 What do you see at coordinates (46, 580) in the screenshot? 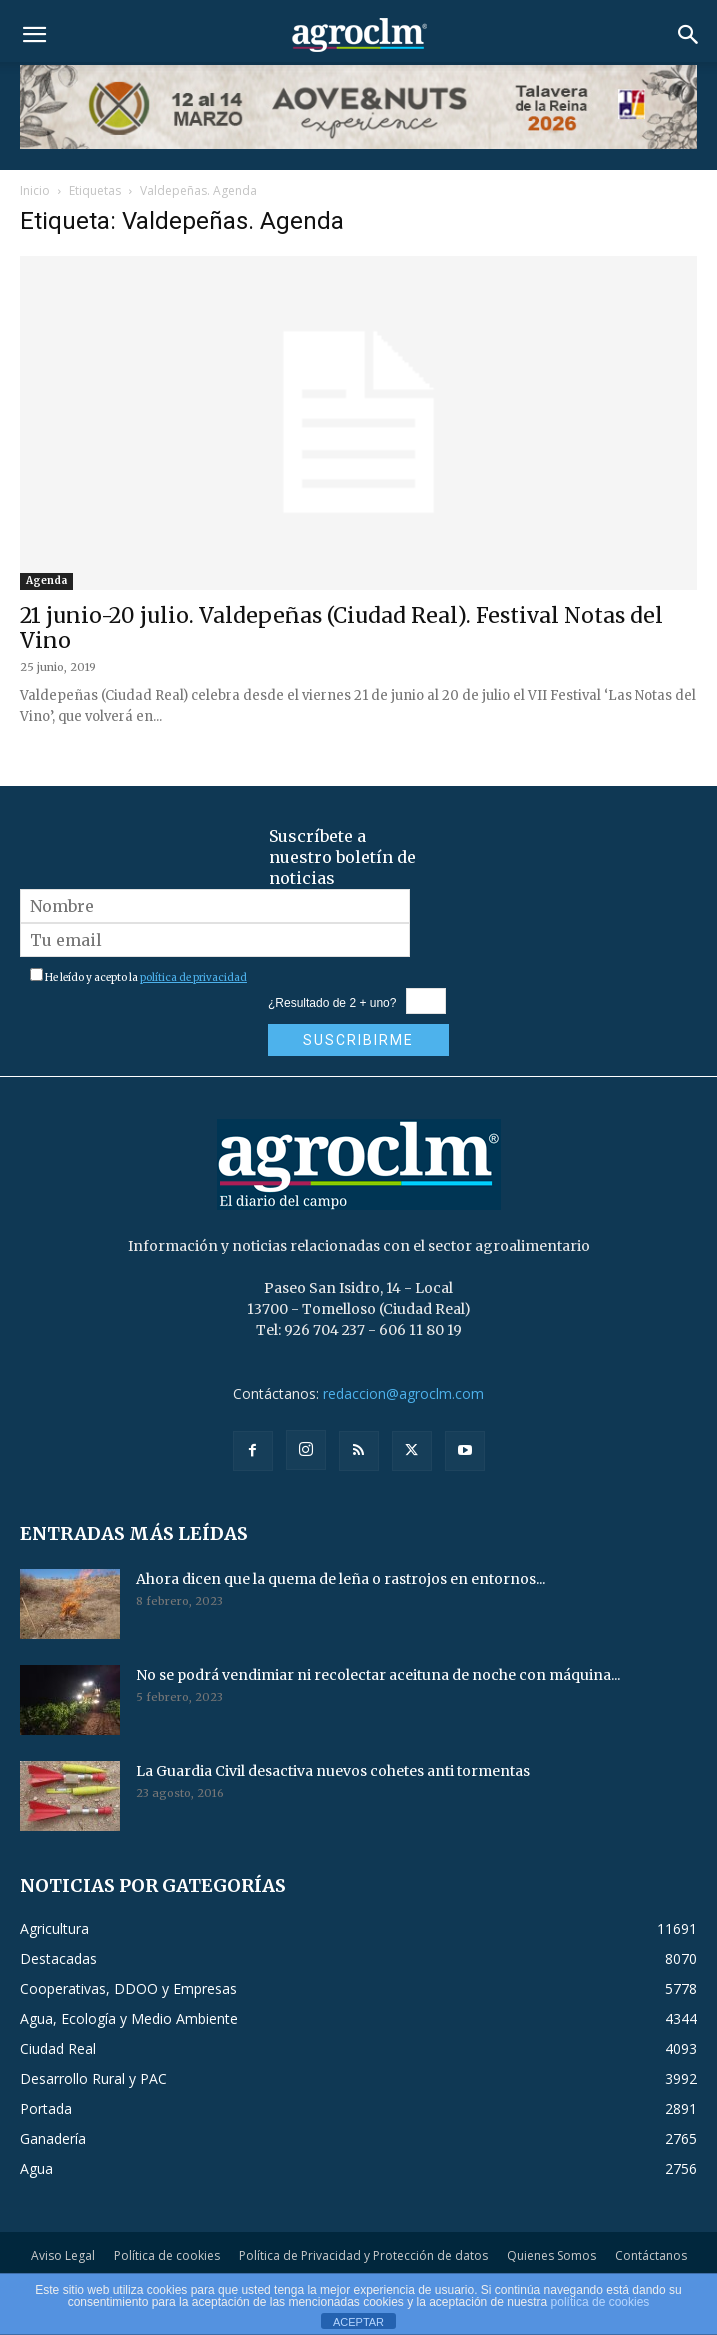
I see `Agenda` at bounding box center [46, 580].